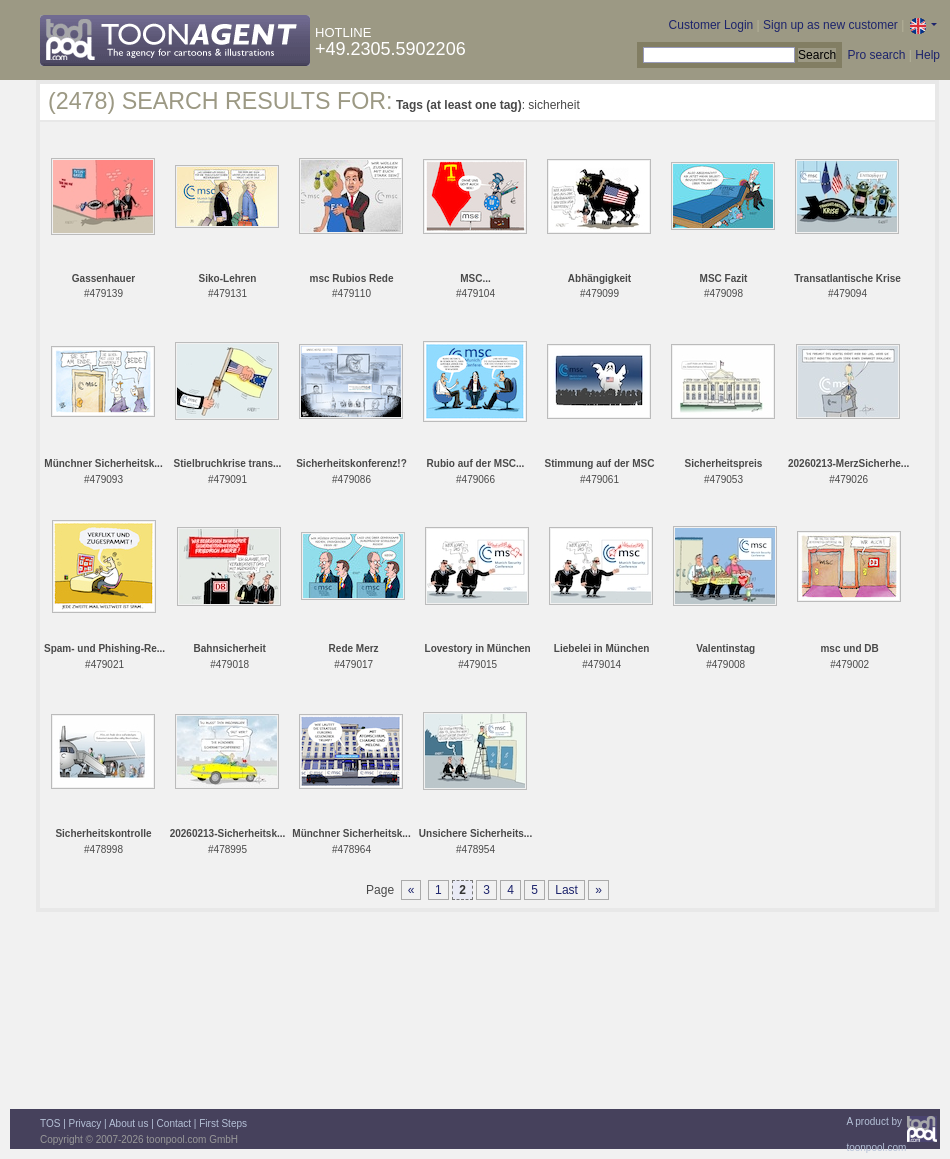 The width and height of the screenshot is (950, 1159). What do you see at coordinates (50, 1123) in the screenshot?
I see `TOS` at bounding box center [50, 1123].